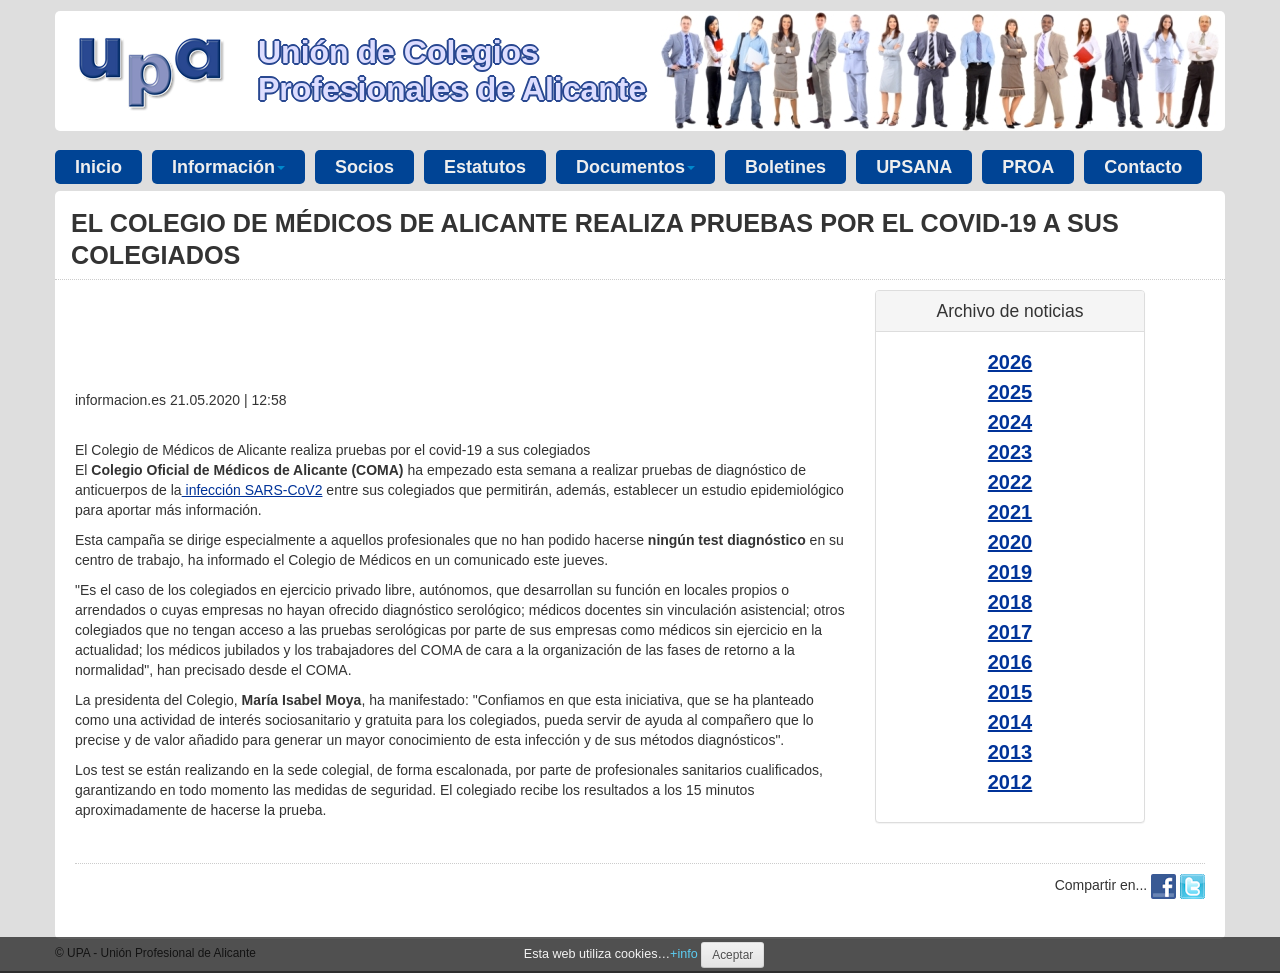 Image resolution: width=1280 pixels, height=973 pixels. What do you see at coordinates (252, 490) in the screenshot?
I see `infección SARS-CoV2` at bounding box center [252, 490].